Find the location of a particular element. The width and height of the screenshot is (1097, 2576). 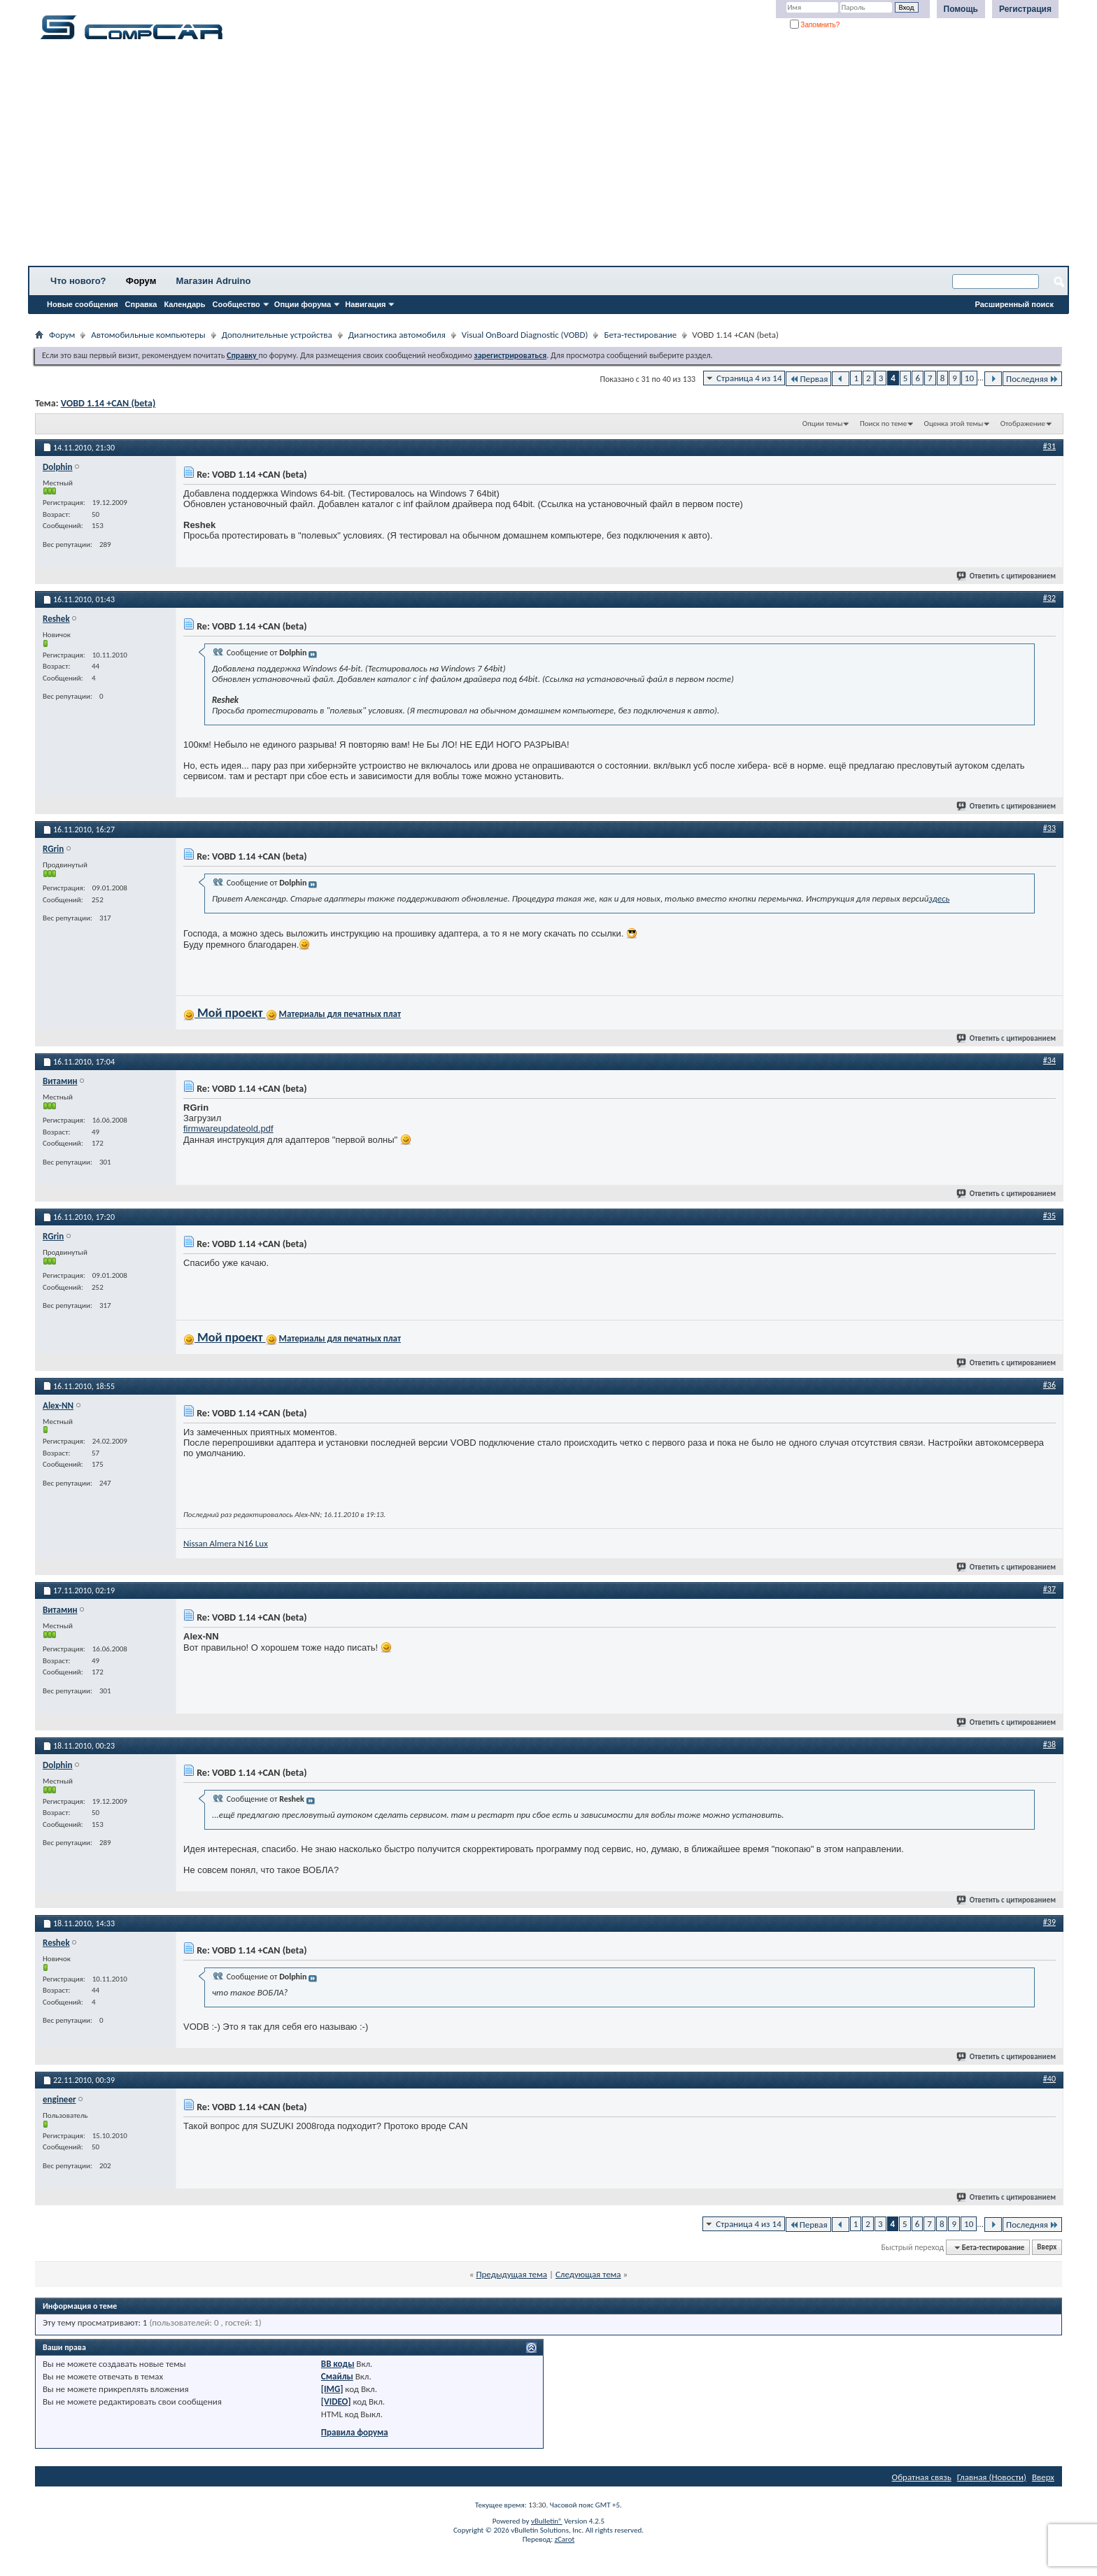

Регистрация is located at coordinates (1025, 9).